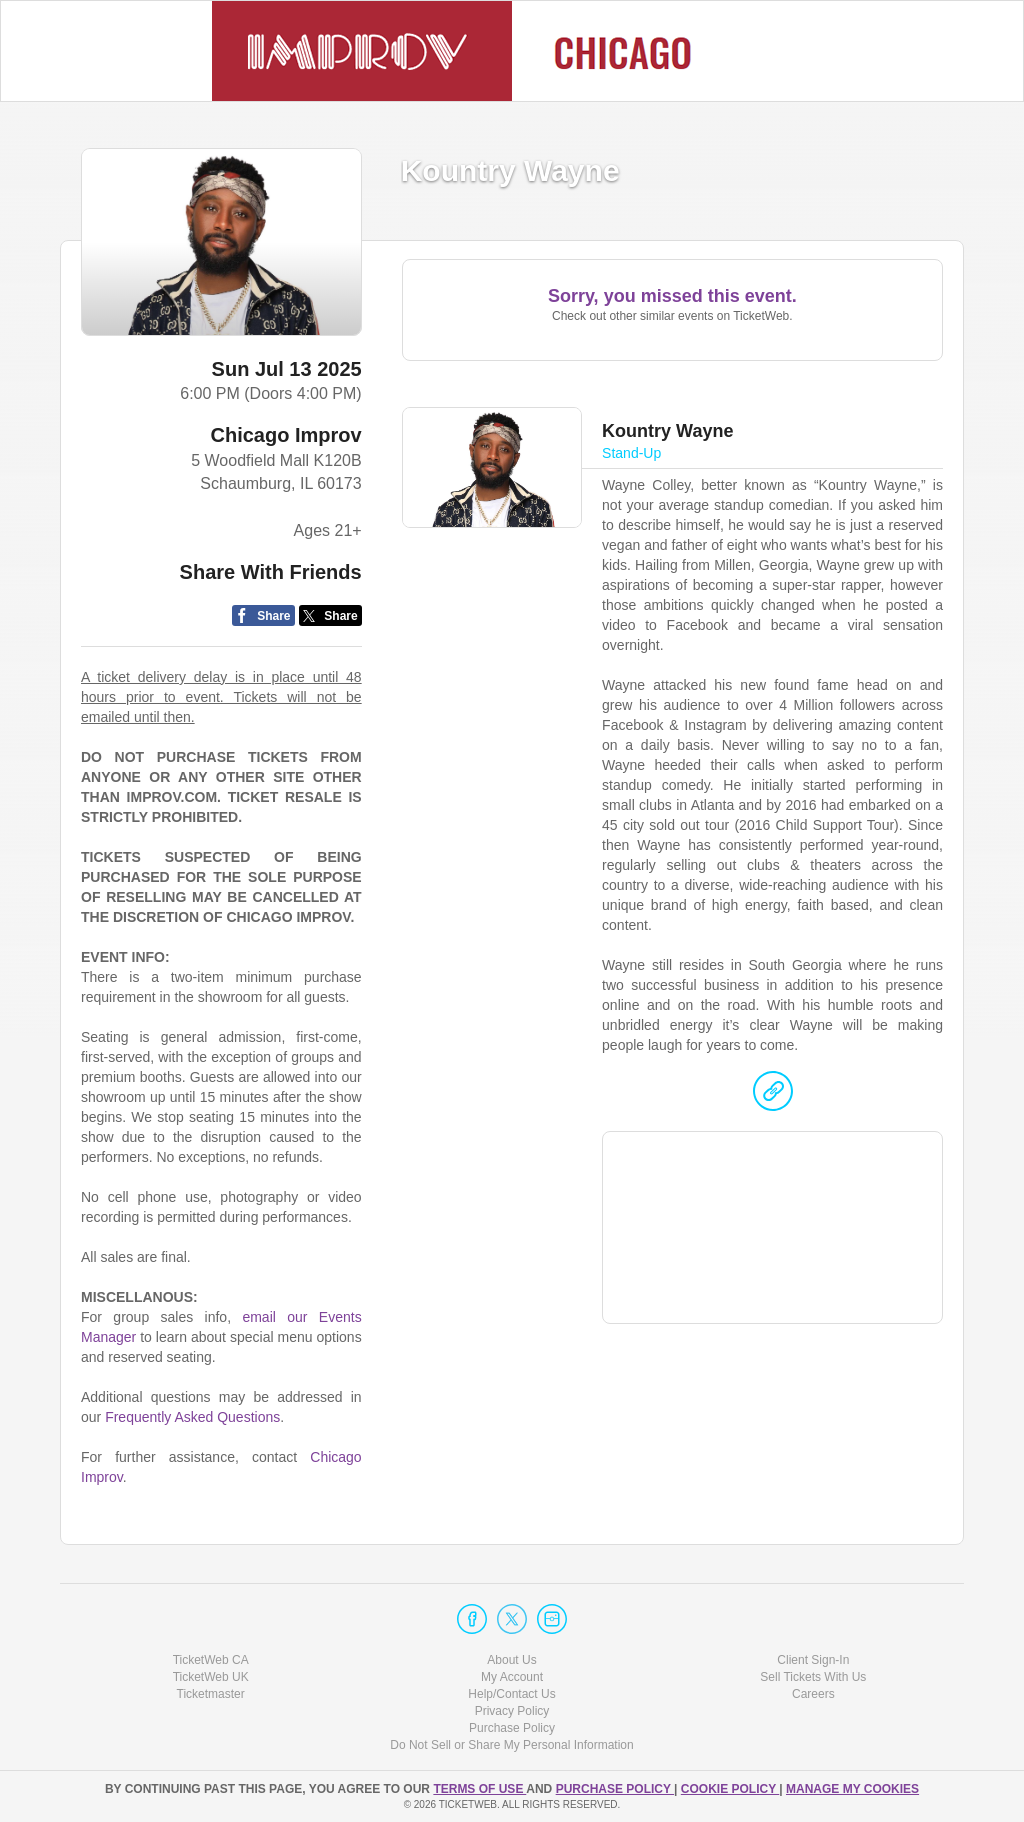 The width and height of the screenshot is (1024, 1822). Describe the element at coordinates (511, 1660) in the screenshot. I see `About Us` at that location.